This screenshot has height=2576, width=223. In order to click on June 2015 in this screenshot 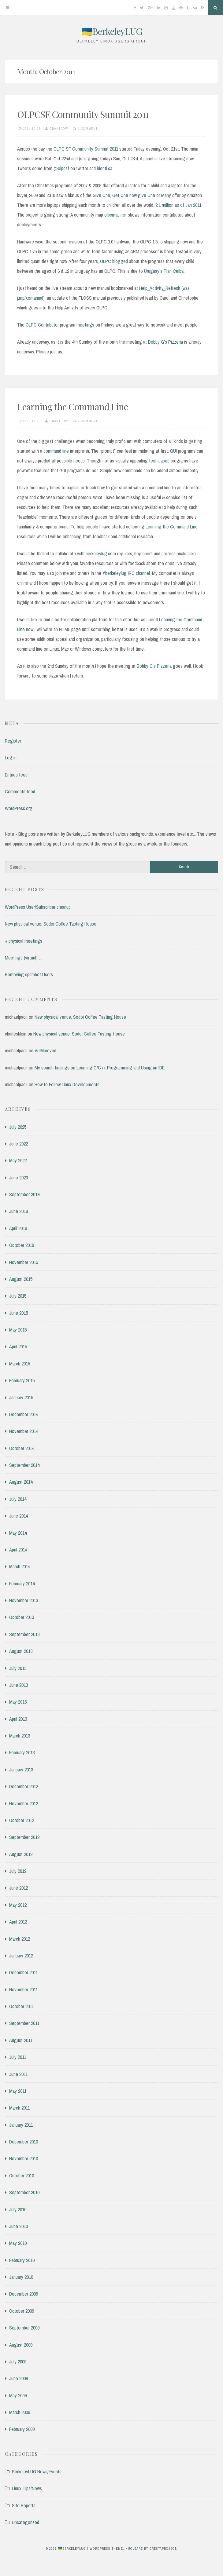, I will do `click(18, 1313)`.